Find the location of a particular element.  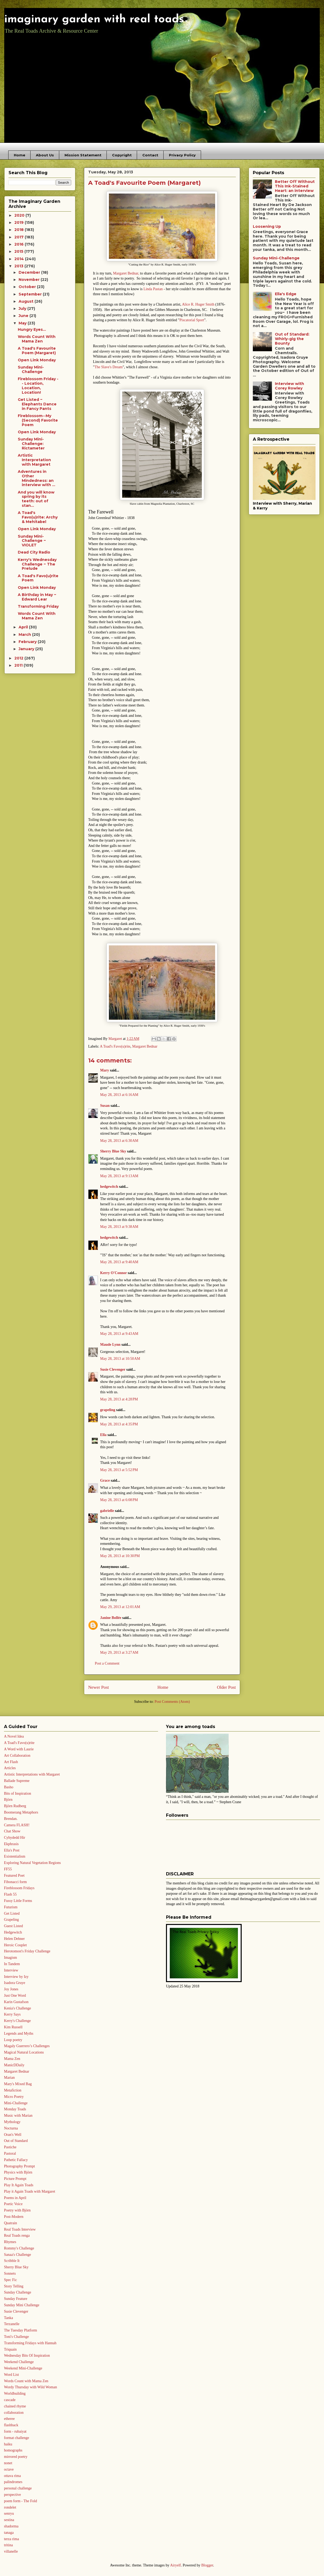

December is located at coordinates (30, 272).